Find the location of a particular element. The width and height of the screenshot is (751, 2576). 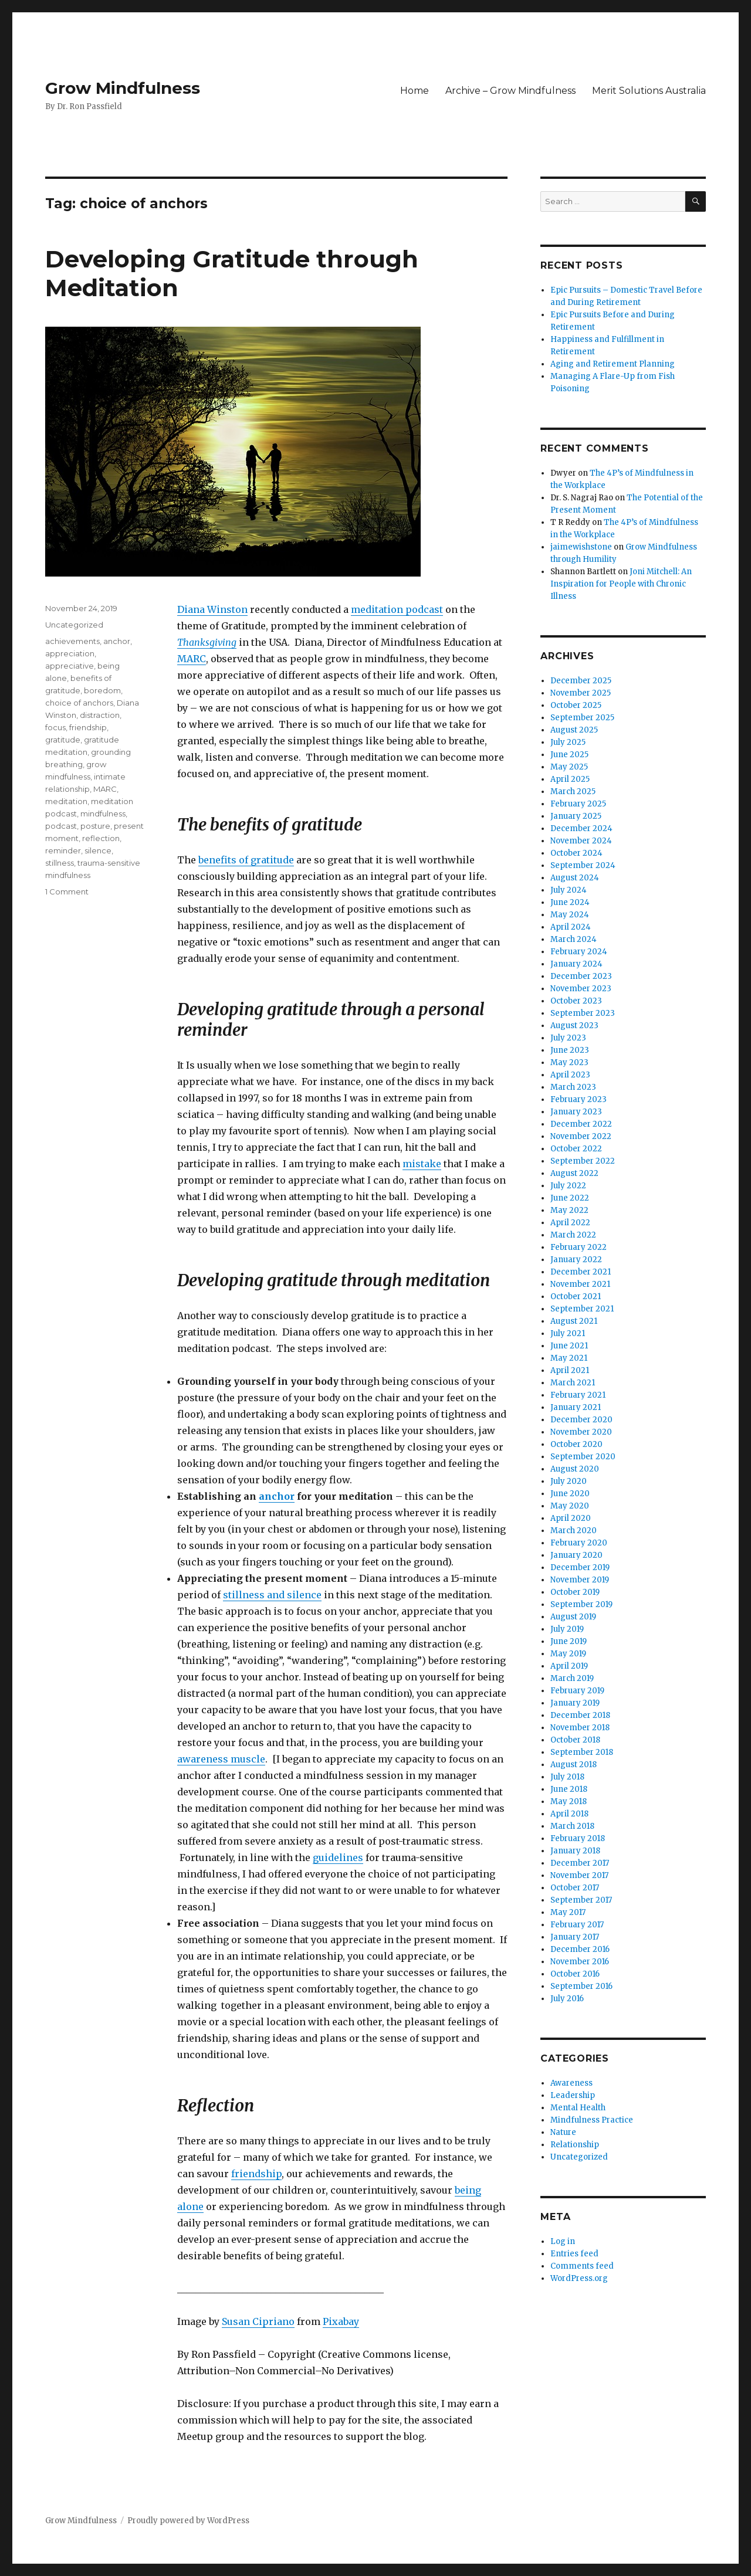

October 2017 is located at coordinates (574, 1888).